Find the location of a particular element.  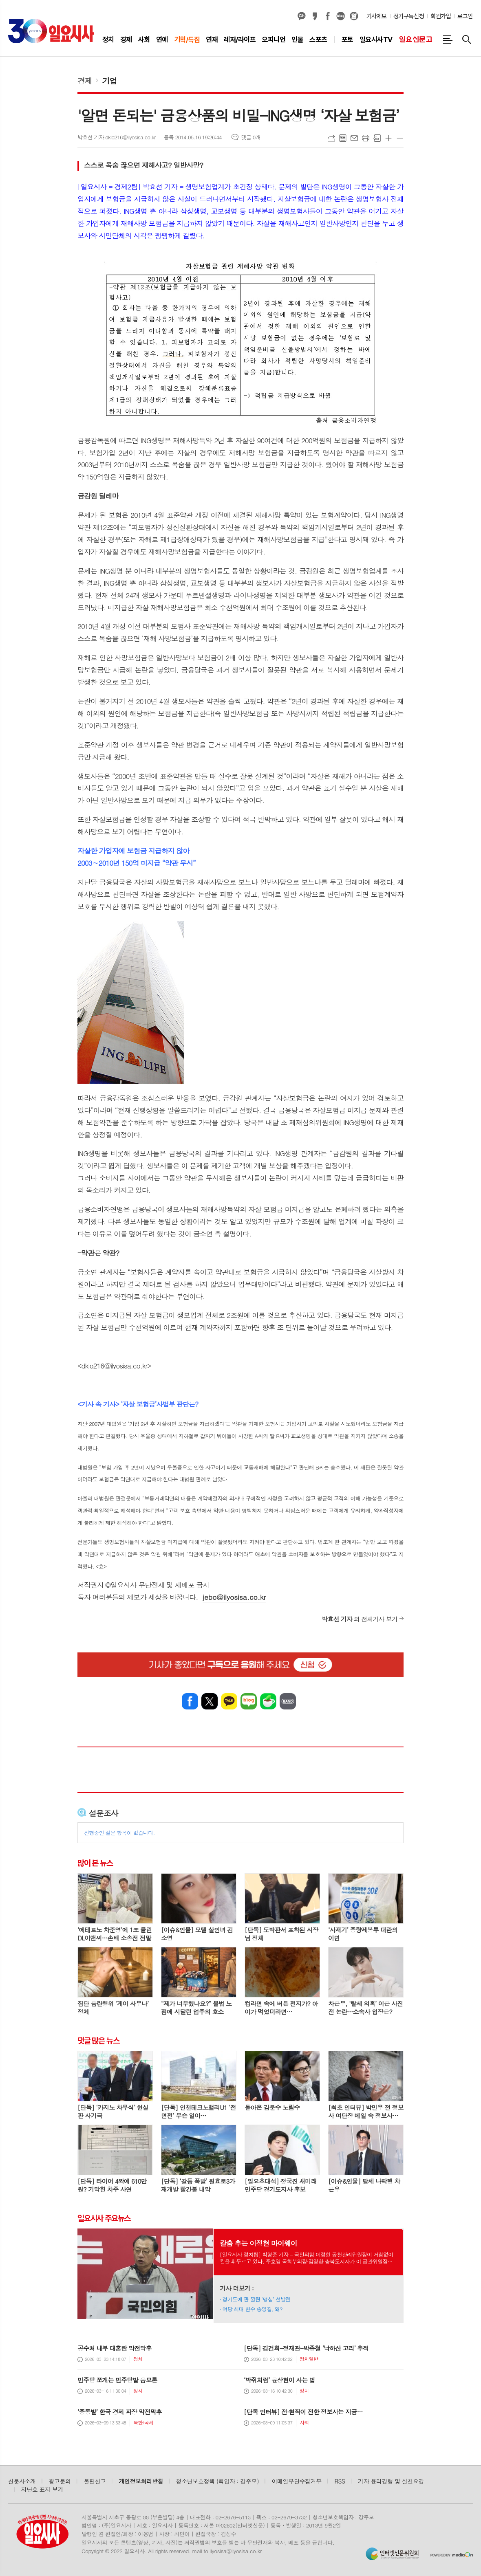

글씨크기 작게 is located at coordinates (400, 138).